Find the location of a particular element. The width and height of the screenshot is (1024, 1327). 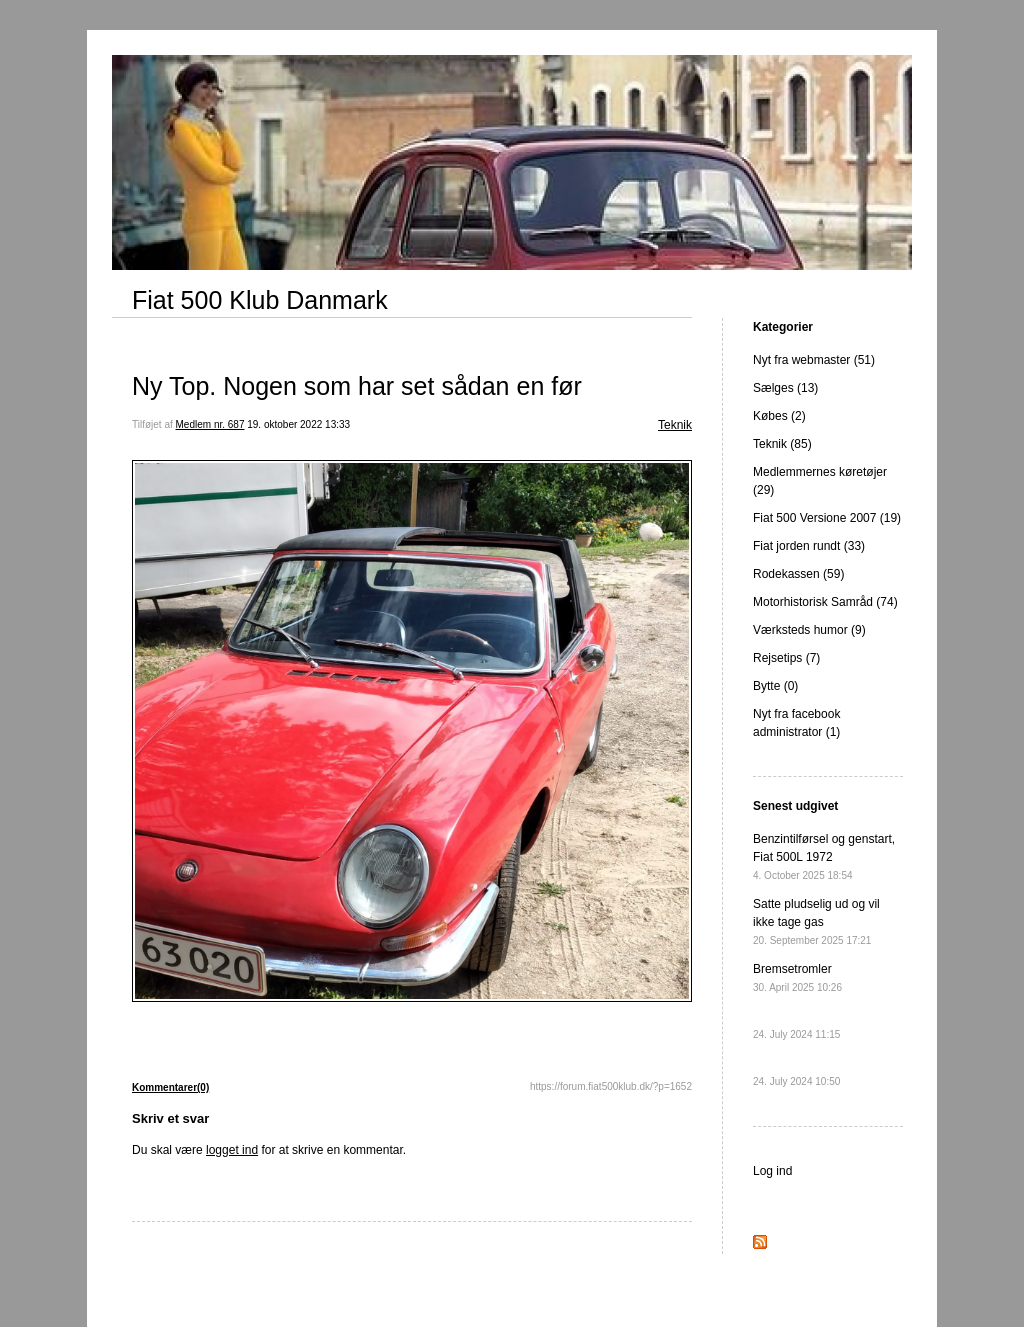

Teknik is located at coordinates (675, 425).